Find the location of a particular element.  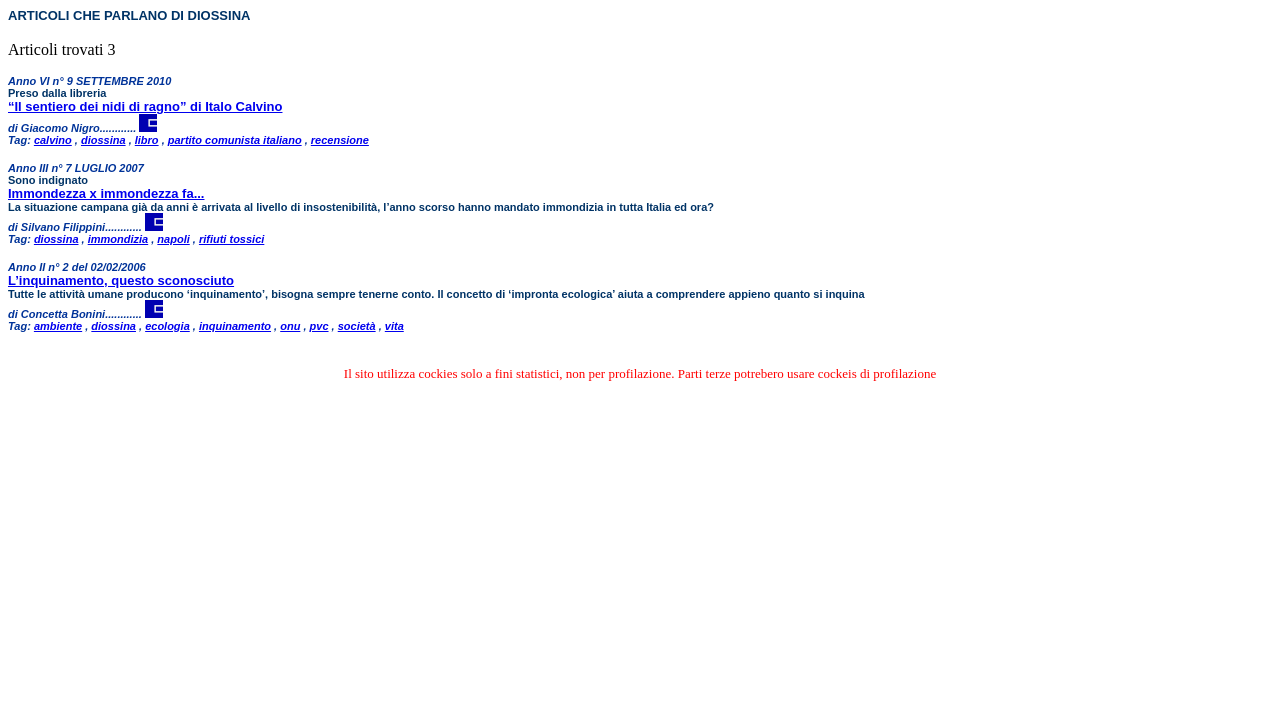

calvino is located at coordinates (53, 140).